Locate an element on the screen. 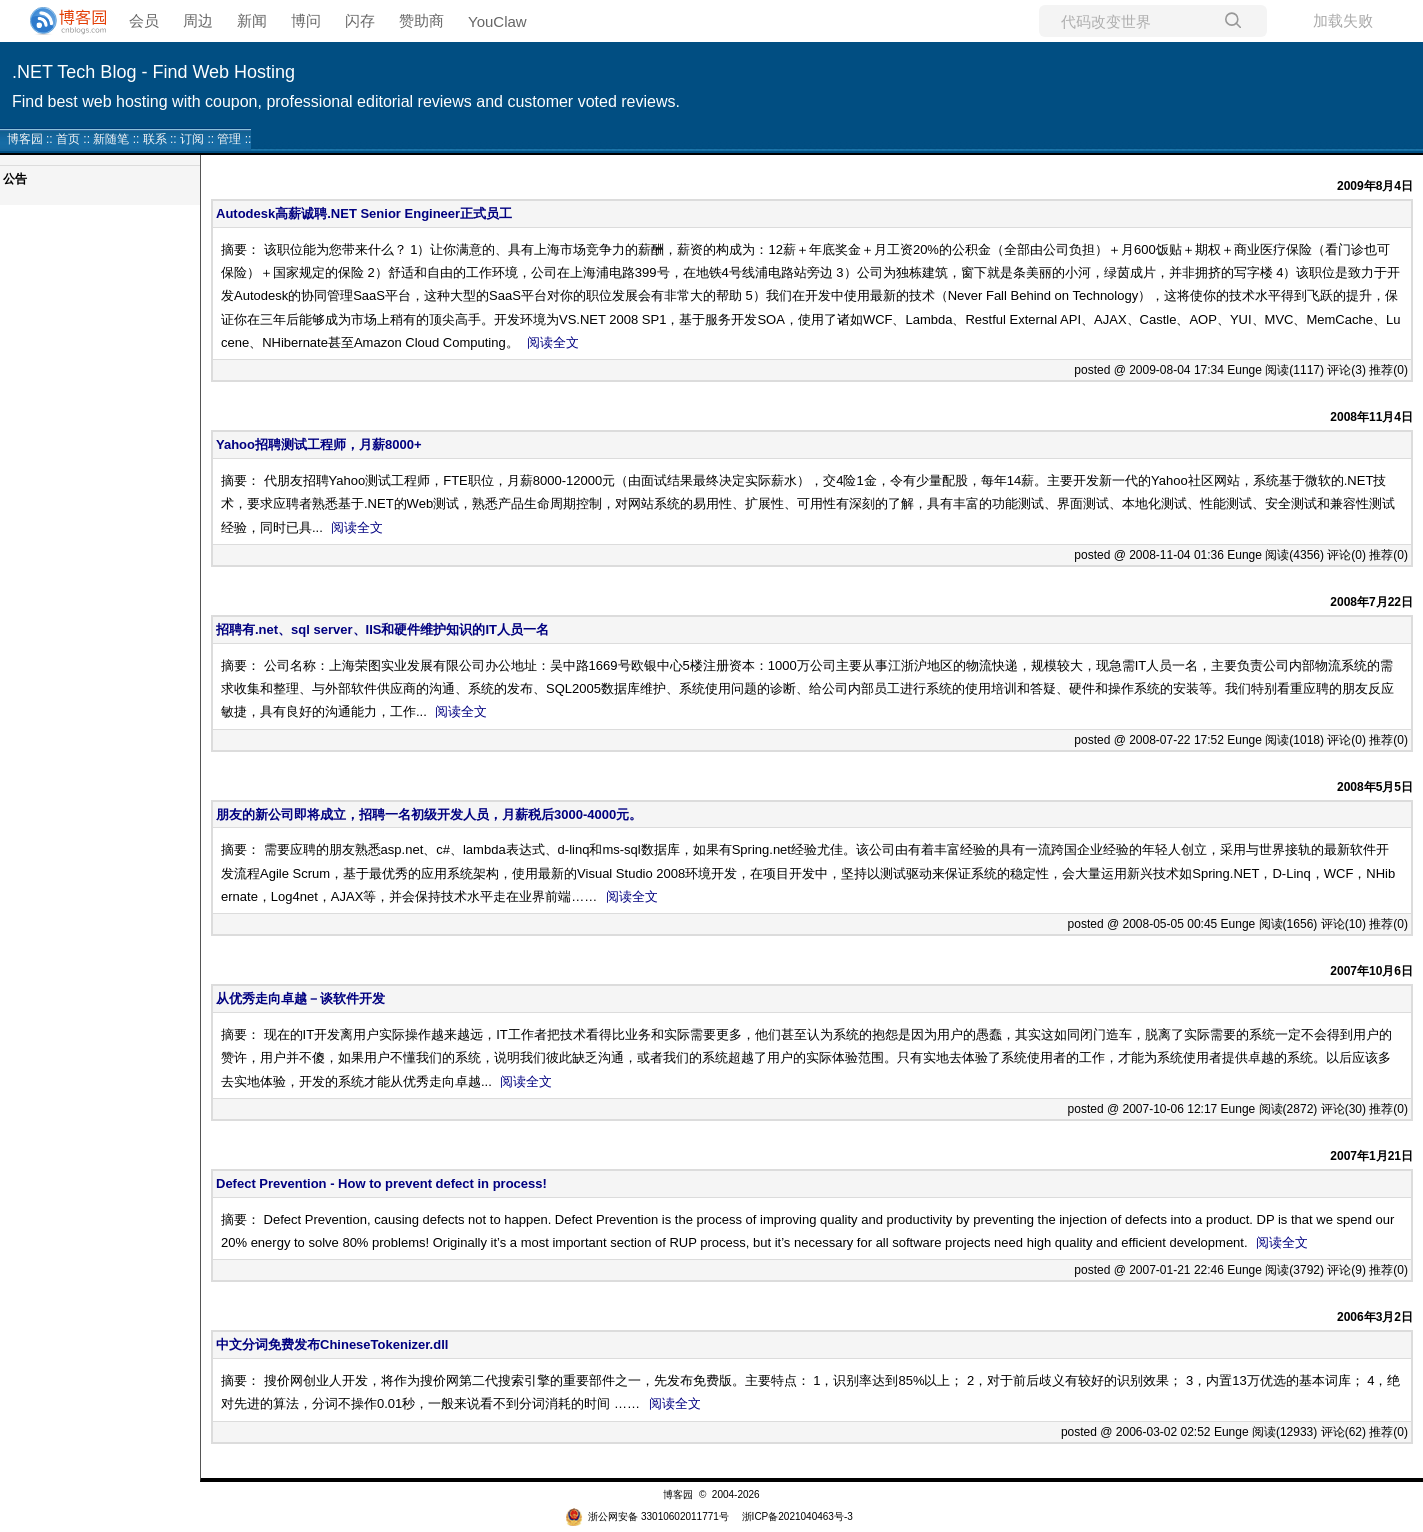 The width and height of the screenshot is (1423, 1532). [banner] is located at coordinates (60, 21).